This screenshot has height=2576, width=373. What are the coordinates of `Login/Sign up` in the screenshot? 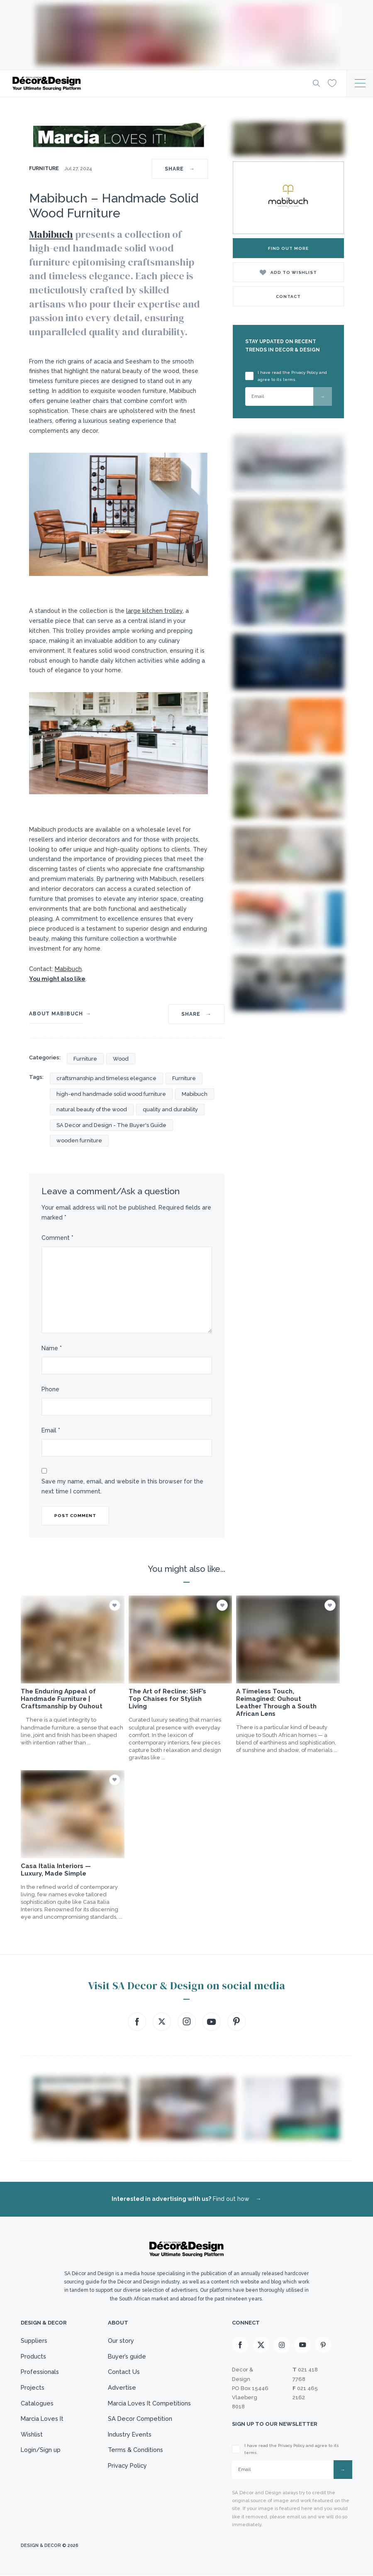 It's located at (41, 2455).